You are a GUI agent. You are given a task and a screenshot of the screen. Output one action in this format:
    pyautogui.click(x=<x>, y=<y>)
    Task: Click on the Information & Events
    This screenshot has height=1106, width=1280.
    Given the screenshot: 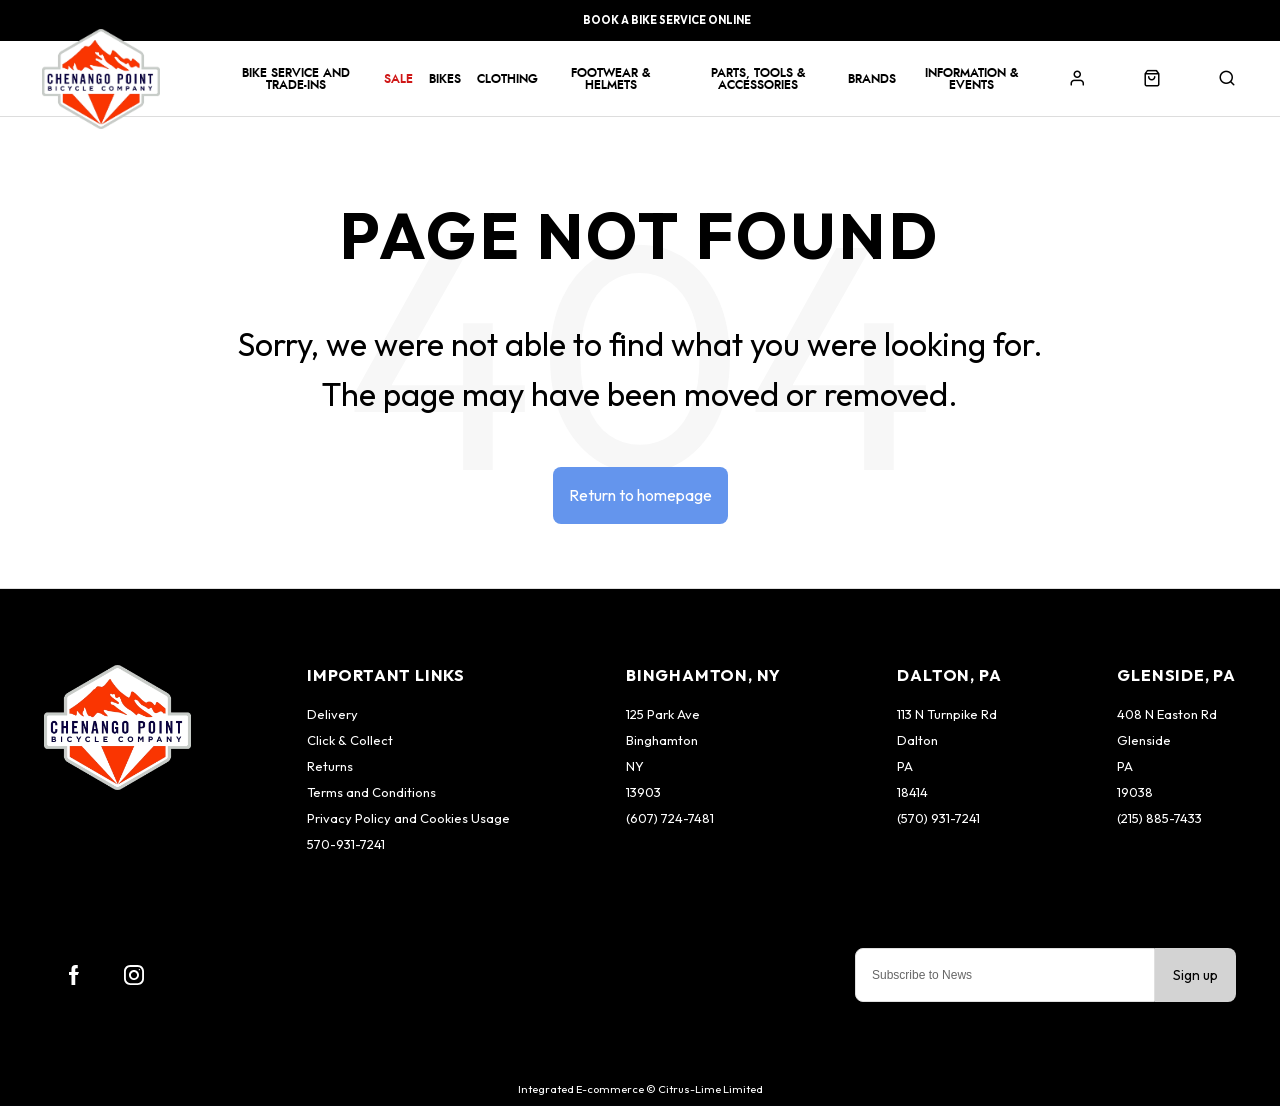 What is the action you would take?
    pyautogui.click(x=971, y=79)
    